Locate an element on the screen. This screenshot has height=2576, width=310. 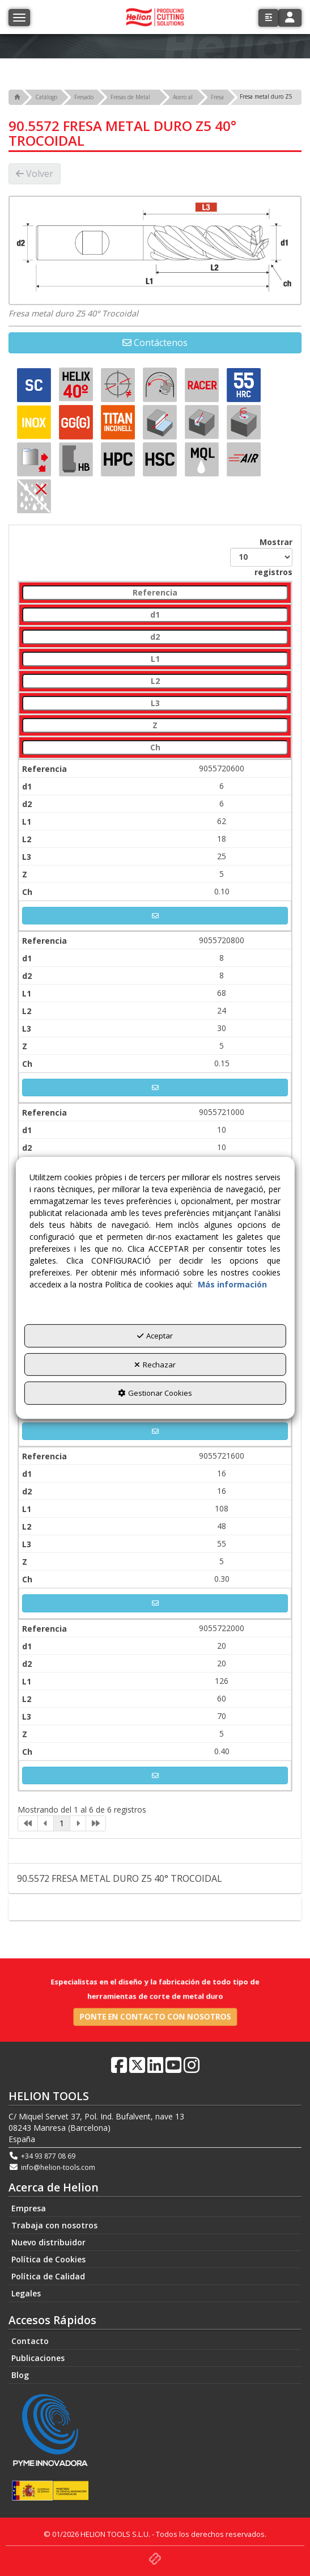
Más información [button] is located at coordinates (232, 1284).